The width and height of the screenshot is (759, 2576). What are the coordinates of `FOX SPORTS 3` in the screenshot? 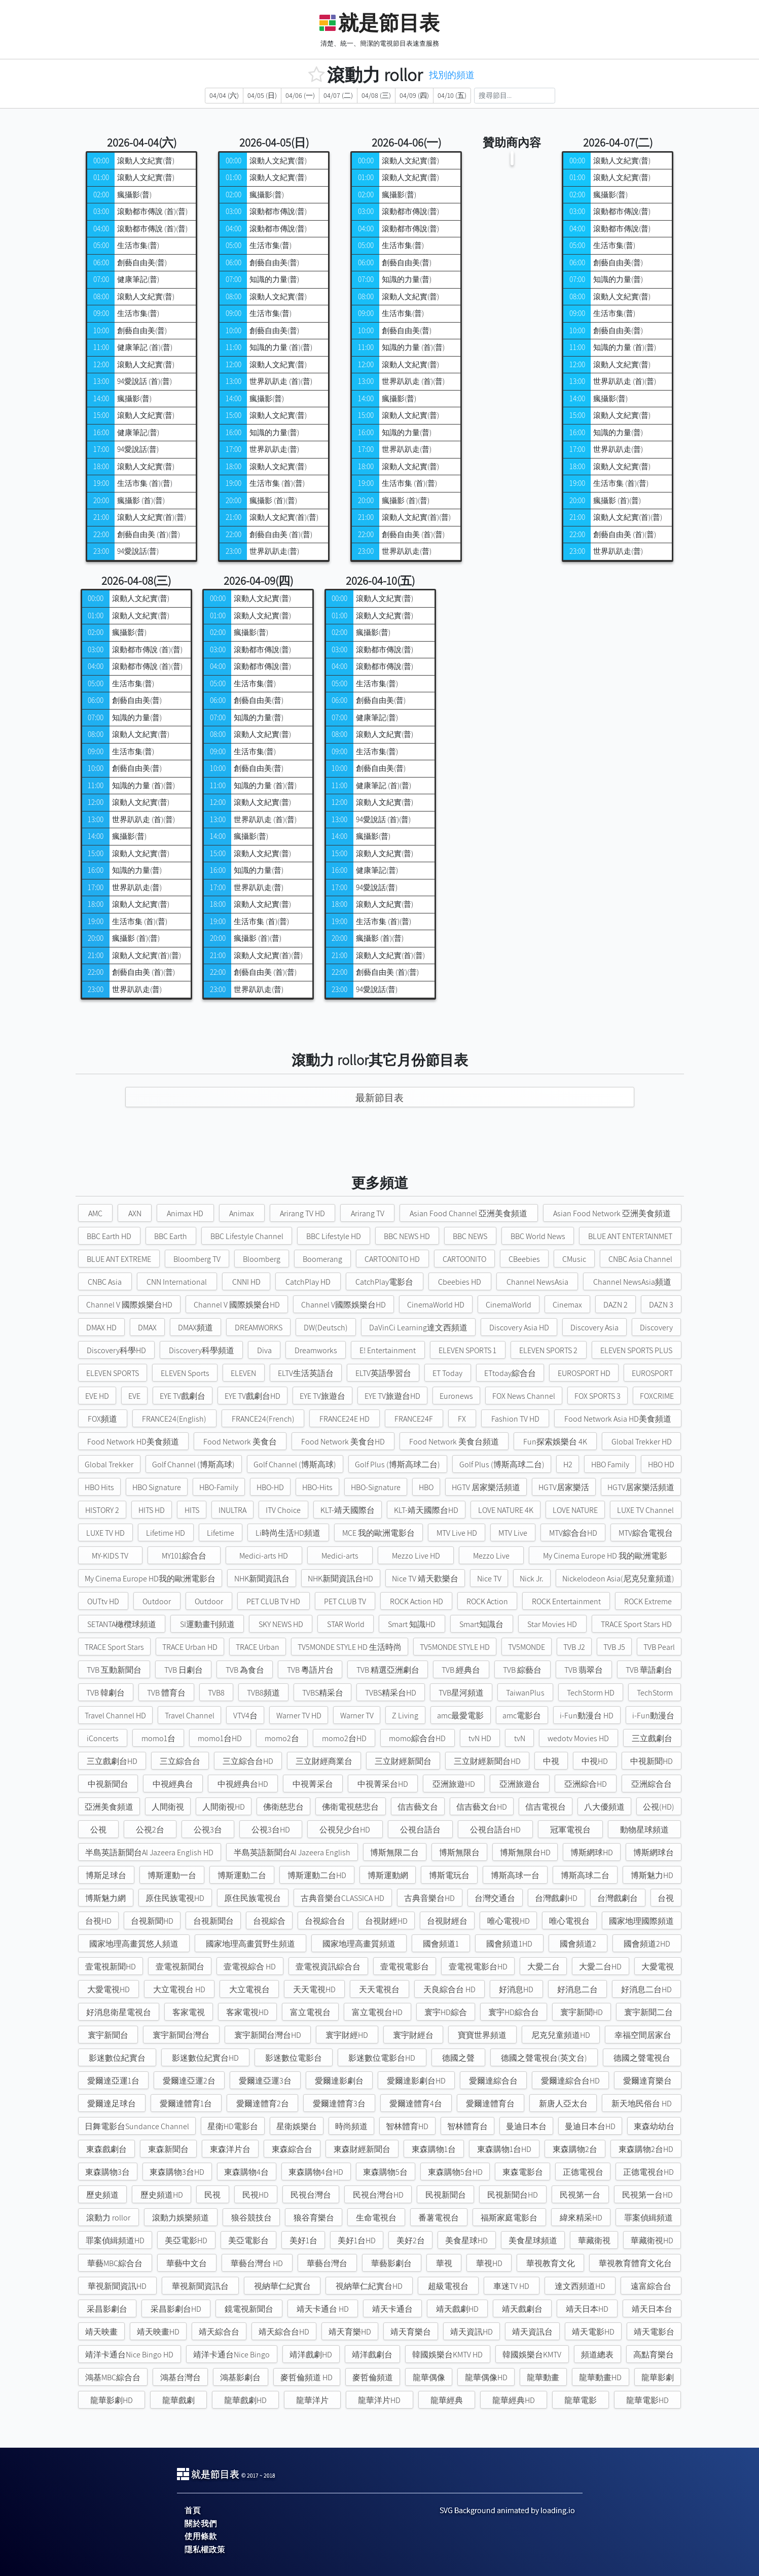 It's located at (597, 1396).